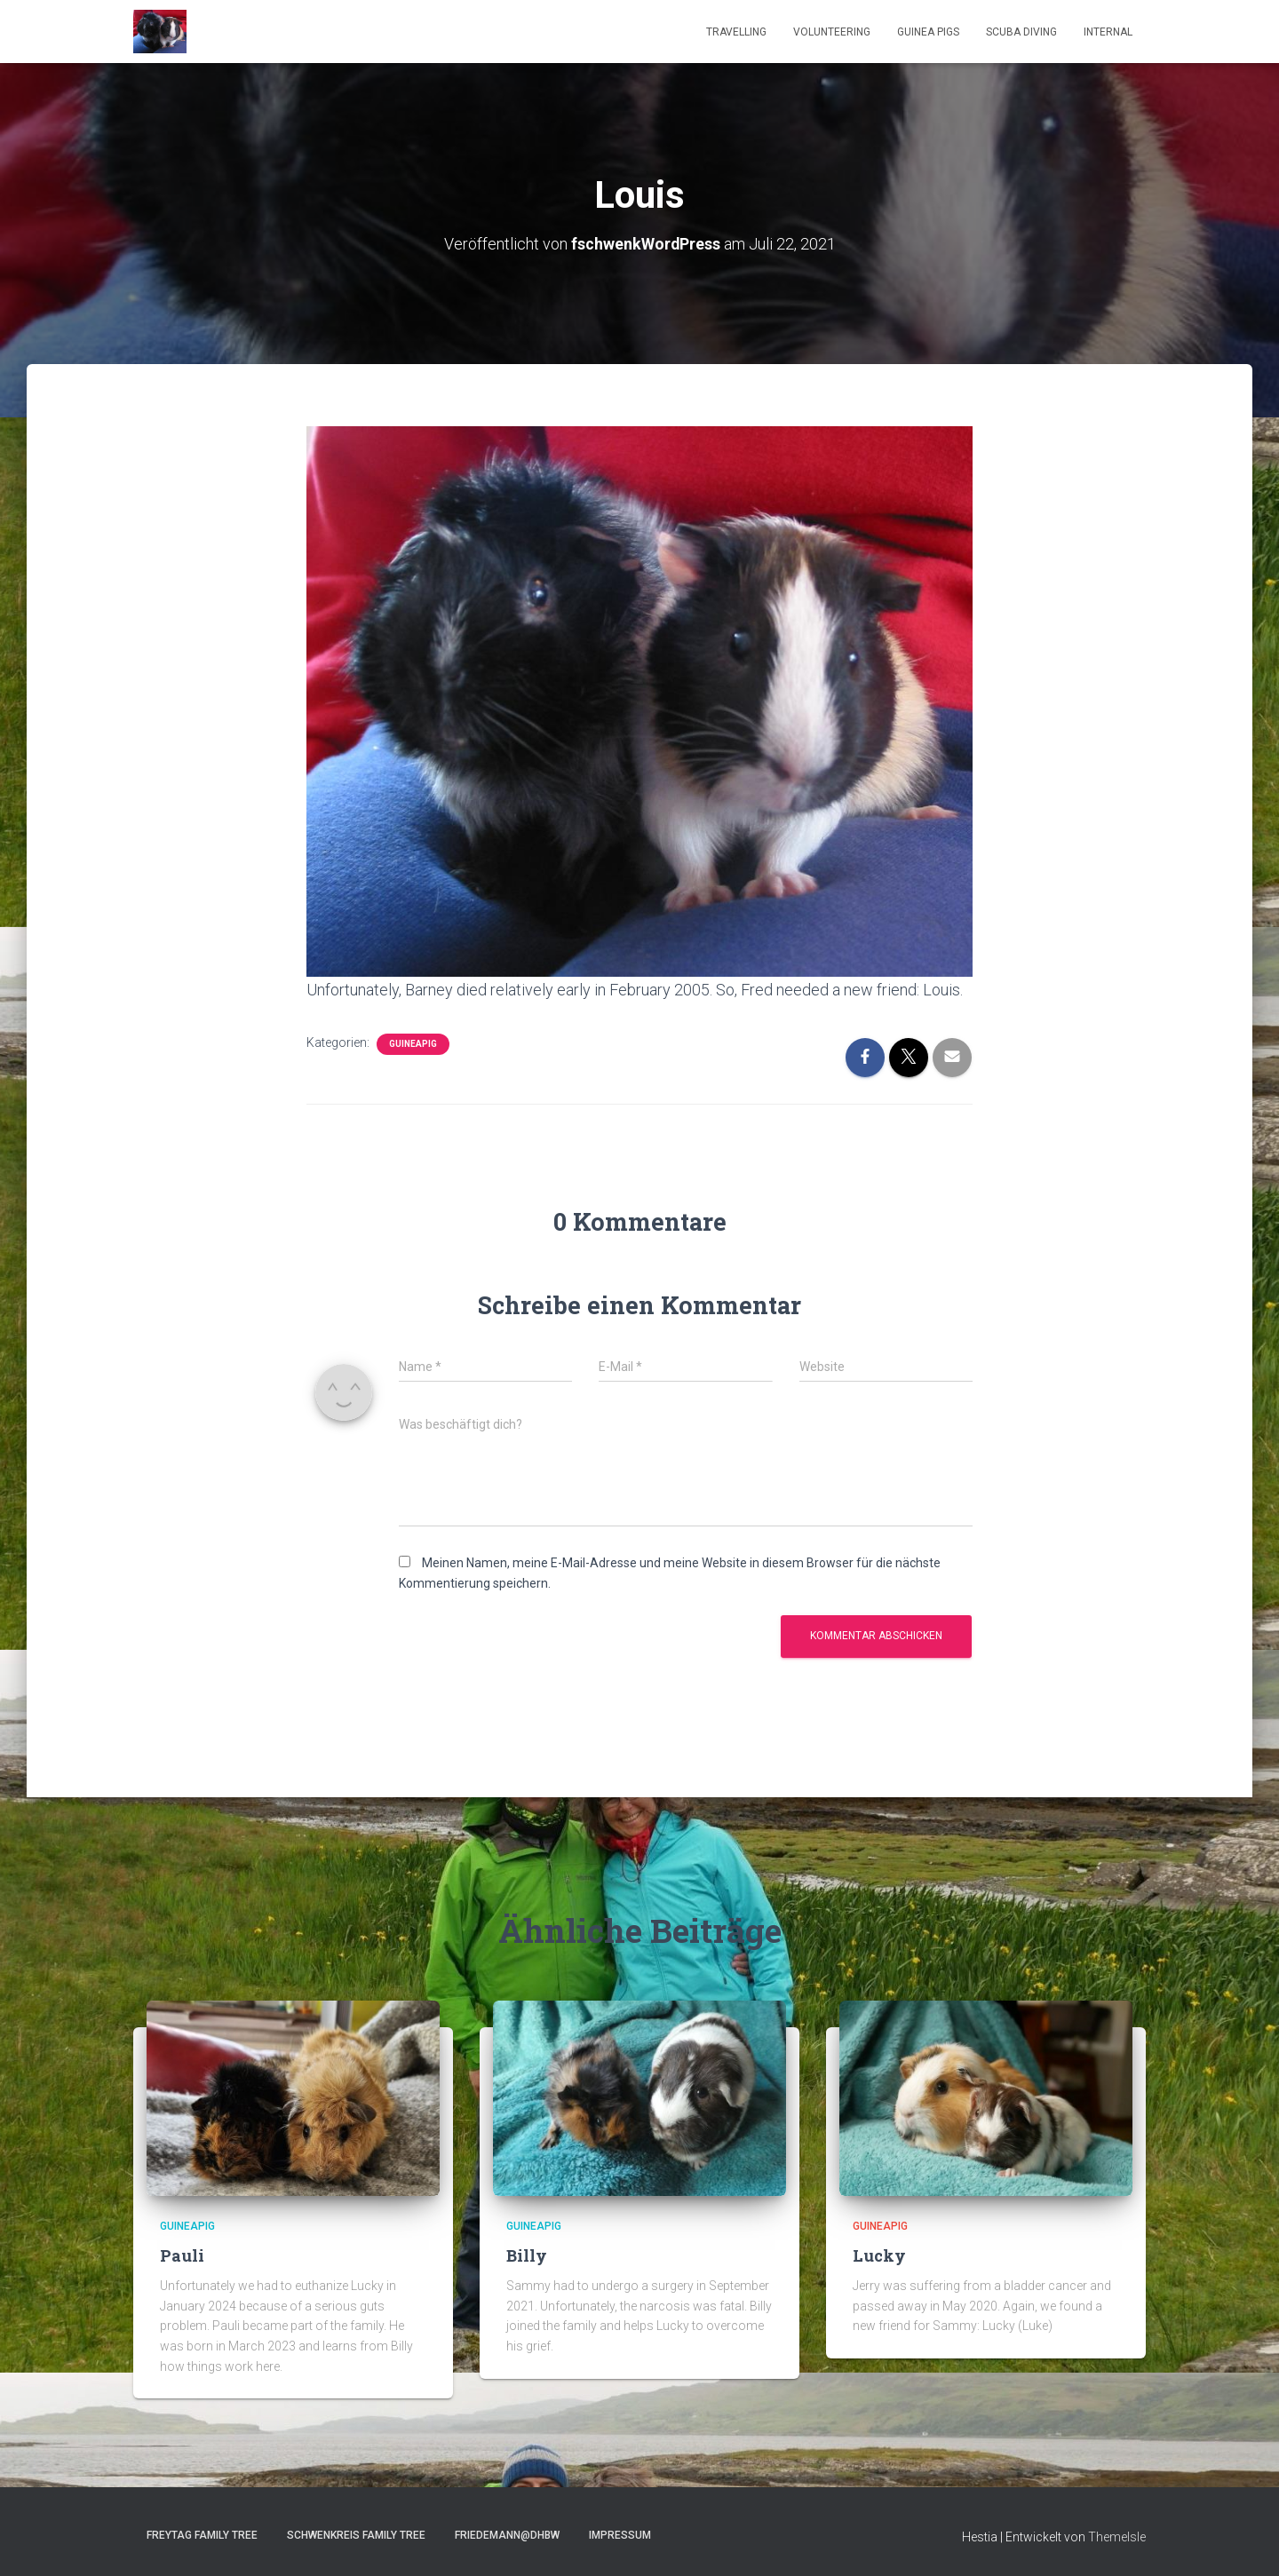  What do you see at coordinates (507, 2535) in the screenshot?
I see `Friedemann@DHBW` at bounding box center [507, 2535].